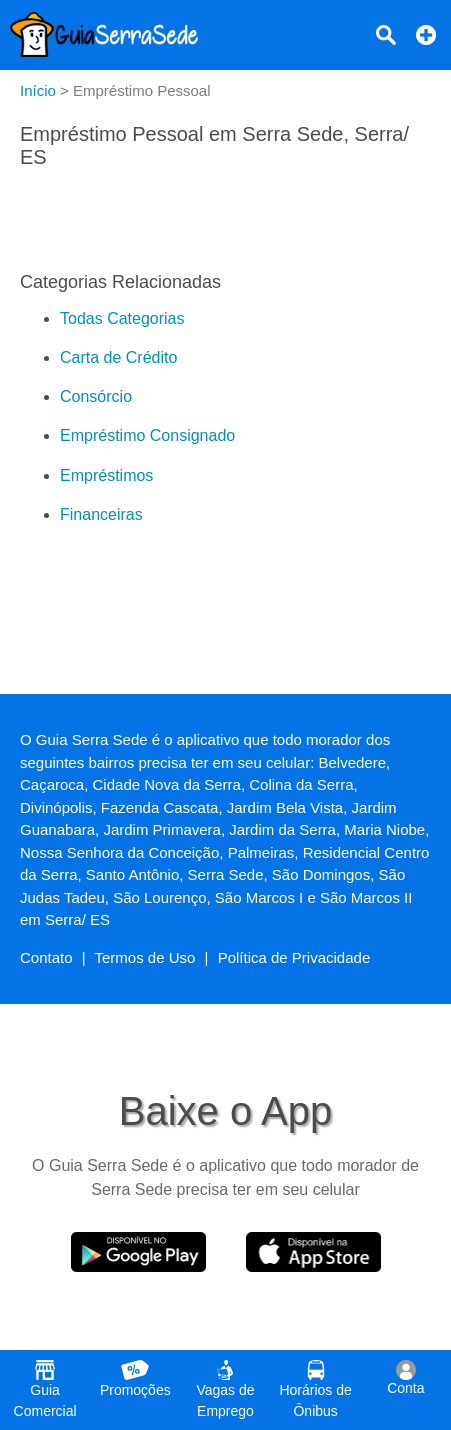 This screenshot has width=451, height=1430. Describe the element at coordinates (101, 514) in the screenshot. I see `Financeiras` at that location.